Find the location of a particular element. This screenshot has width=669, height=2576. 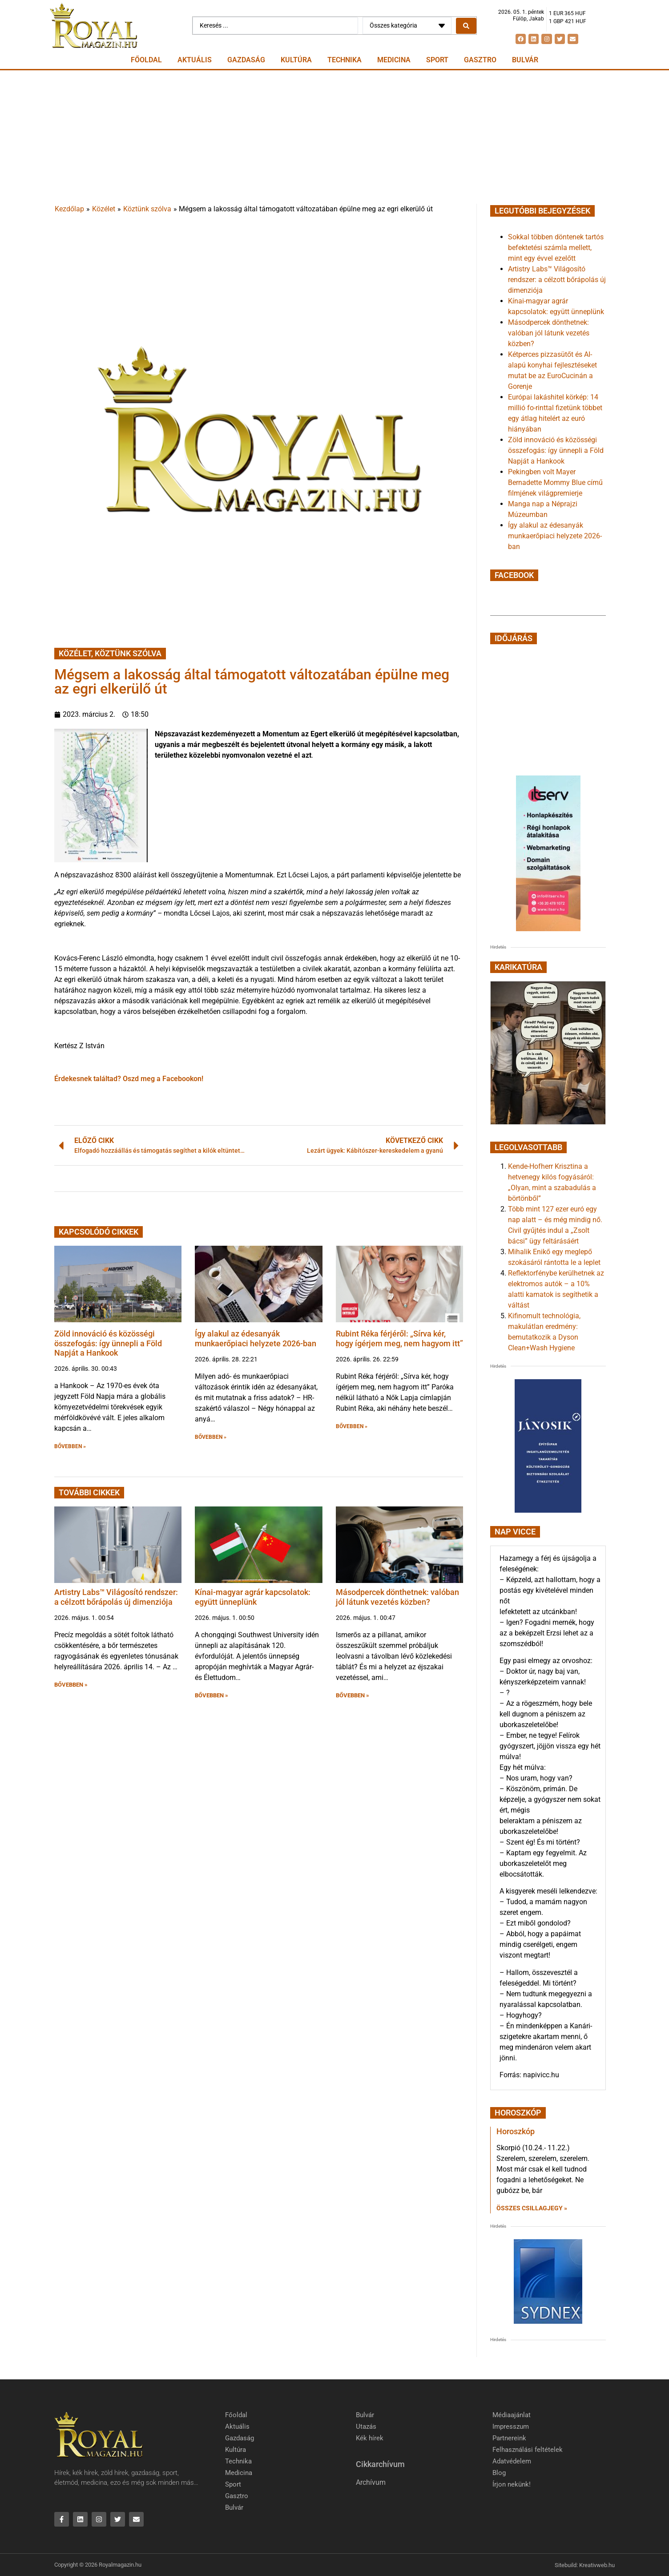

Sokkal többen döntenek tartós befektetési számla mellett, mint egy évvel ezelőtt is located at coordinates (556, 247).